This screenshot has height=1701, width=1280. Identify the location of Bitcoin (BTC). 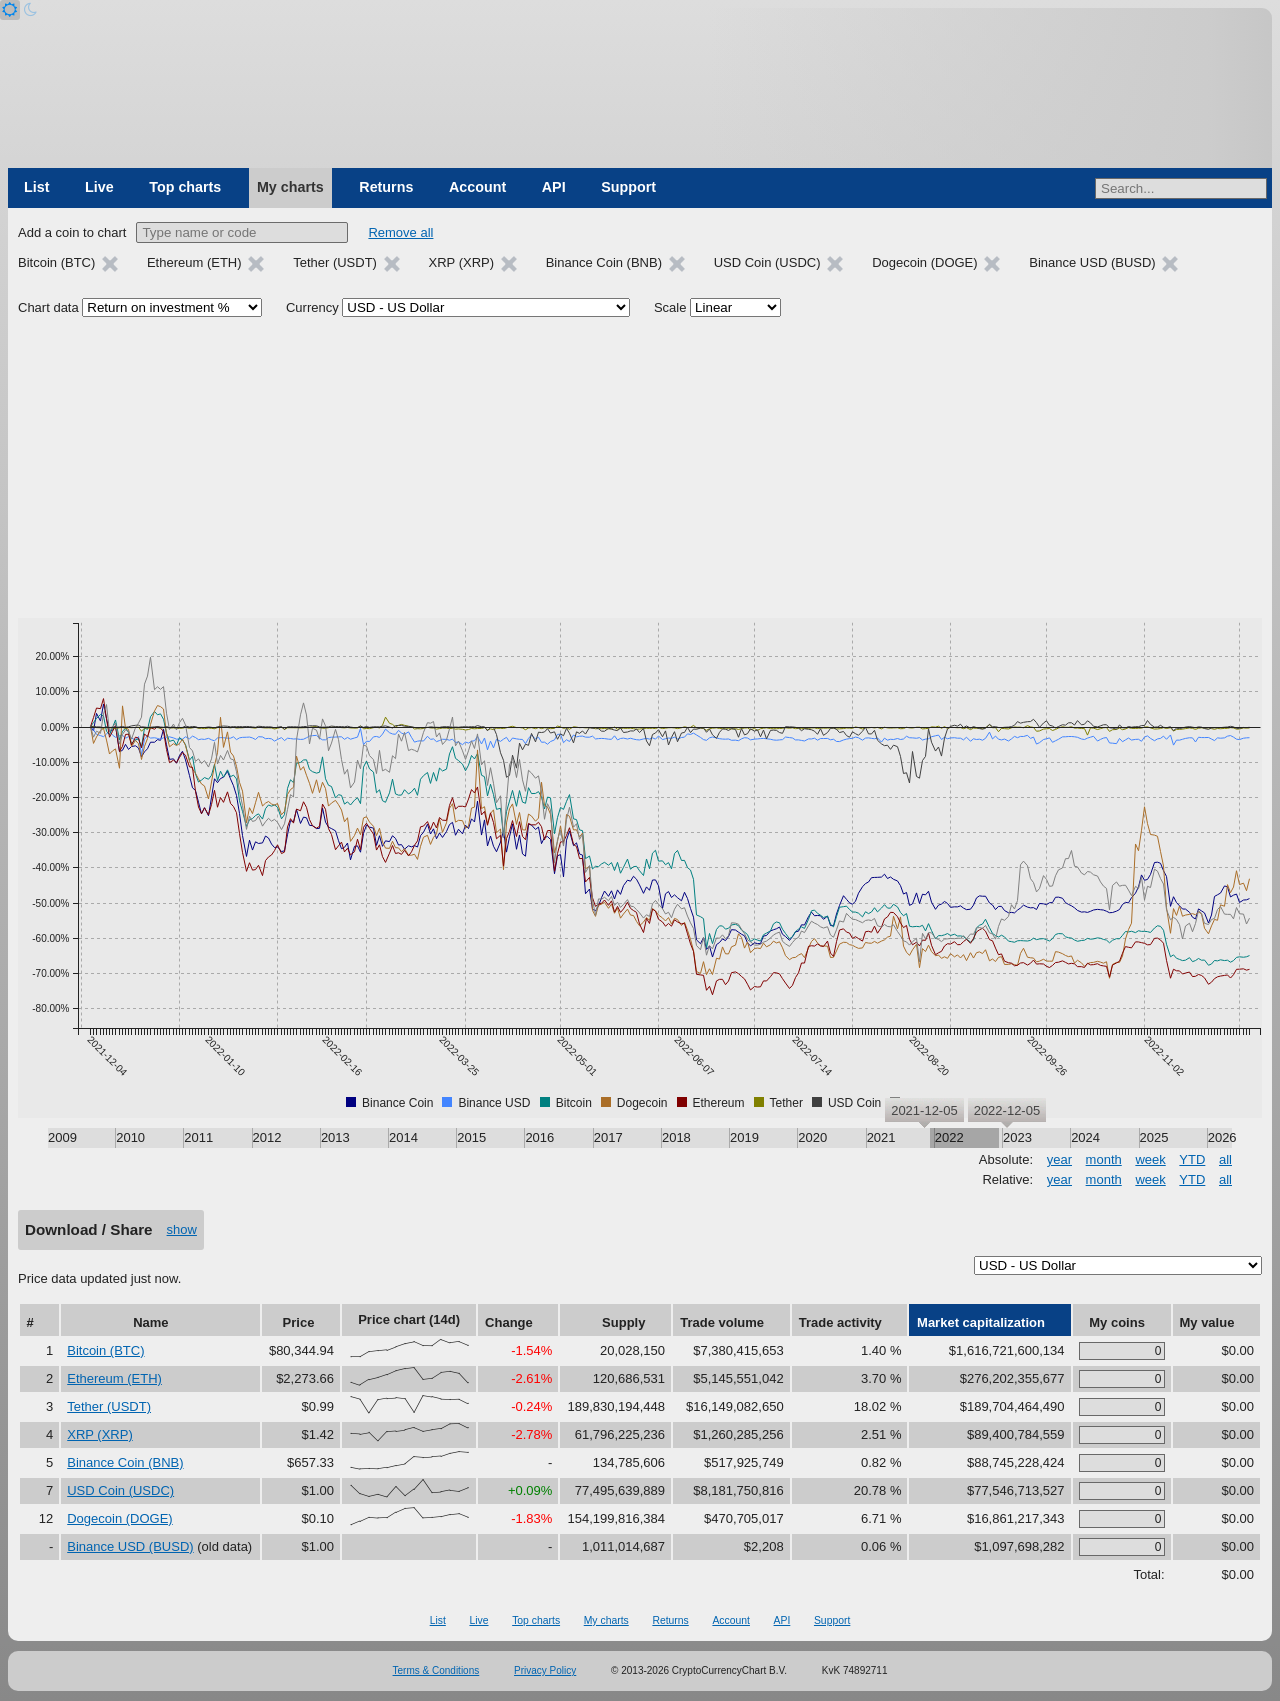
(105, 1350).